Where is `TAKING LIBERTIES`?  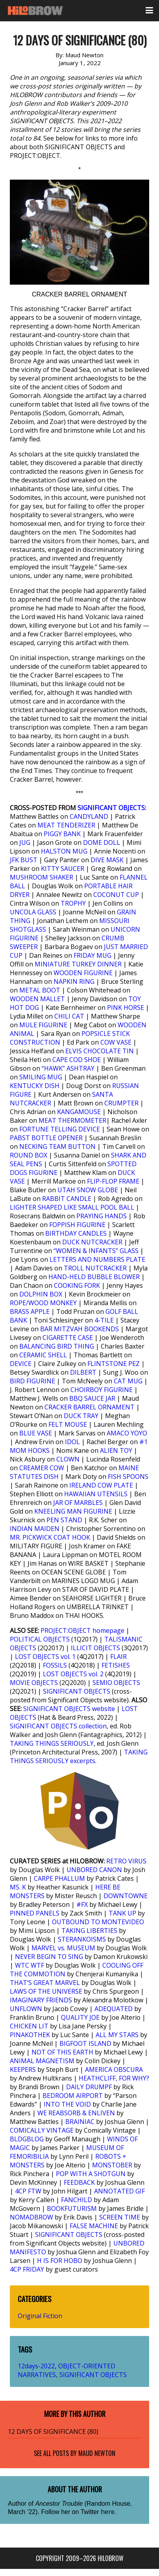
TAKING LIBERTIES is located at coordinates (89, 1930).